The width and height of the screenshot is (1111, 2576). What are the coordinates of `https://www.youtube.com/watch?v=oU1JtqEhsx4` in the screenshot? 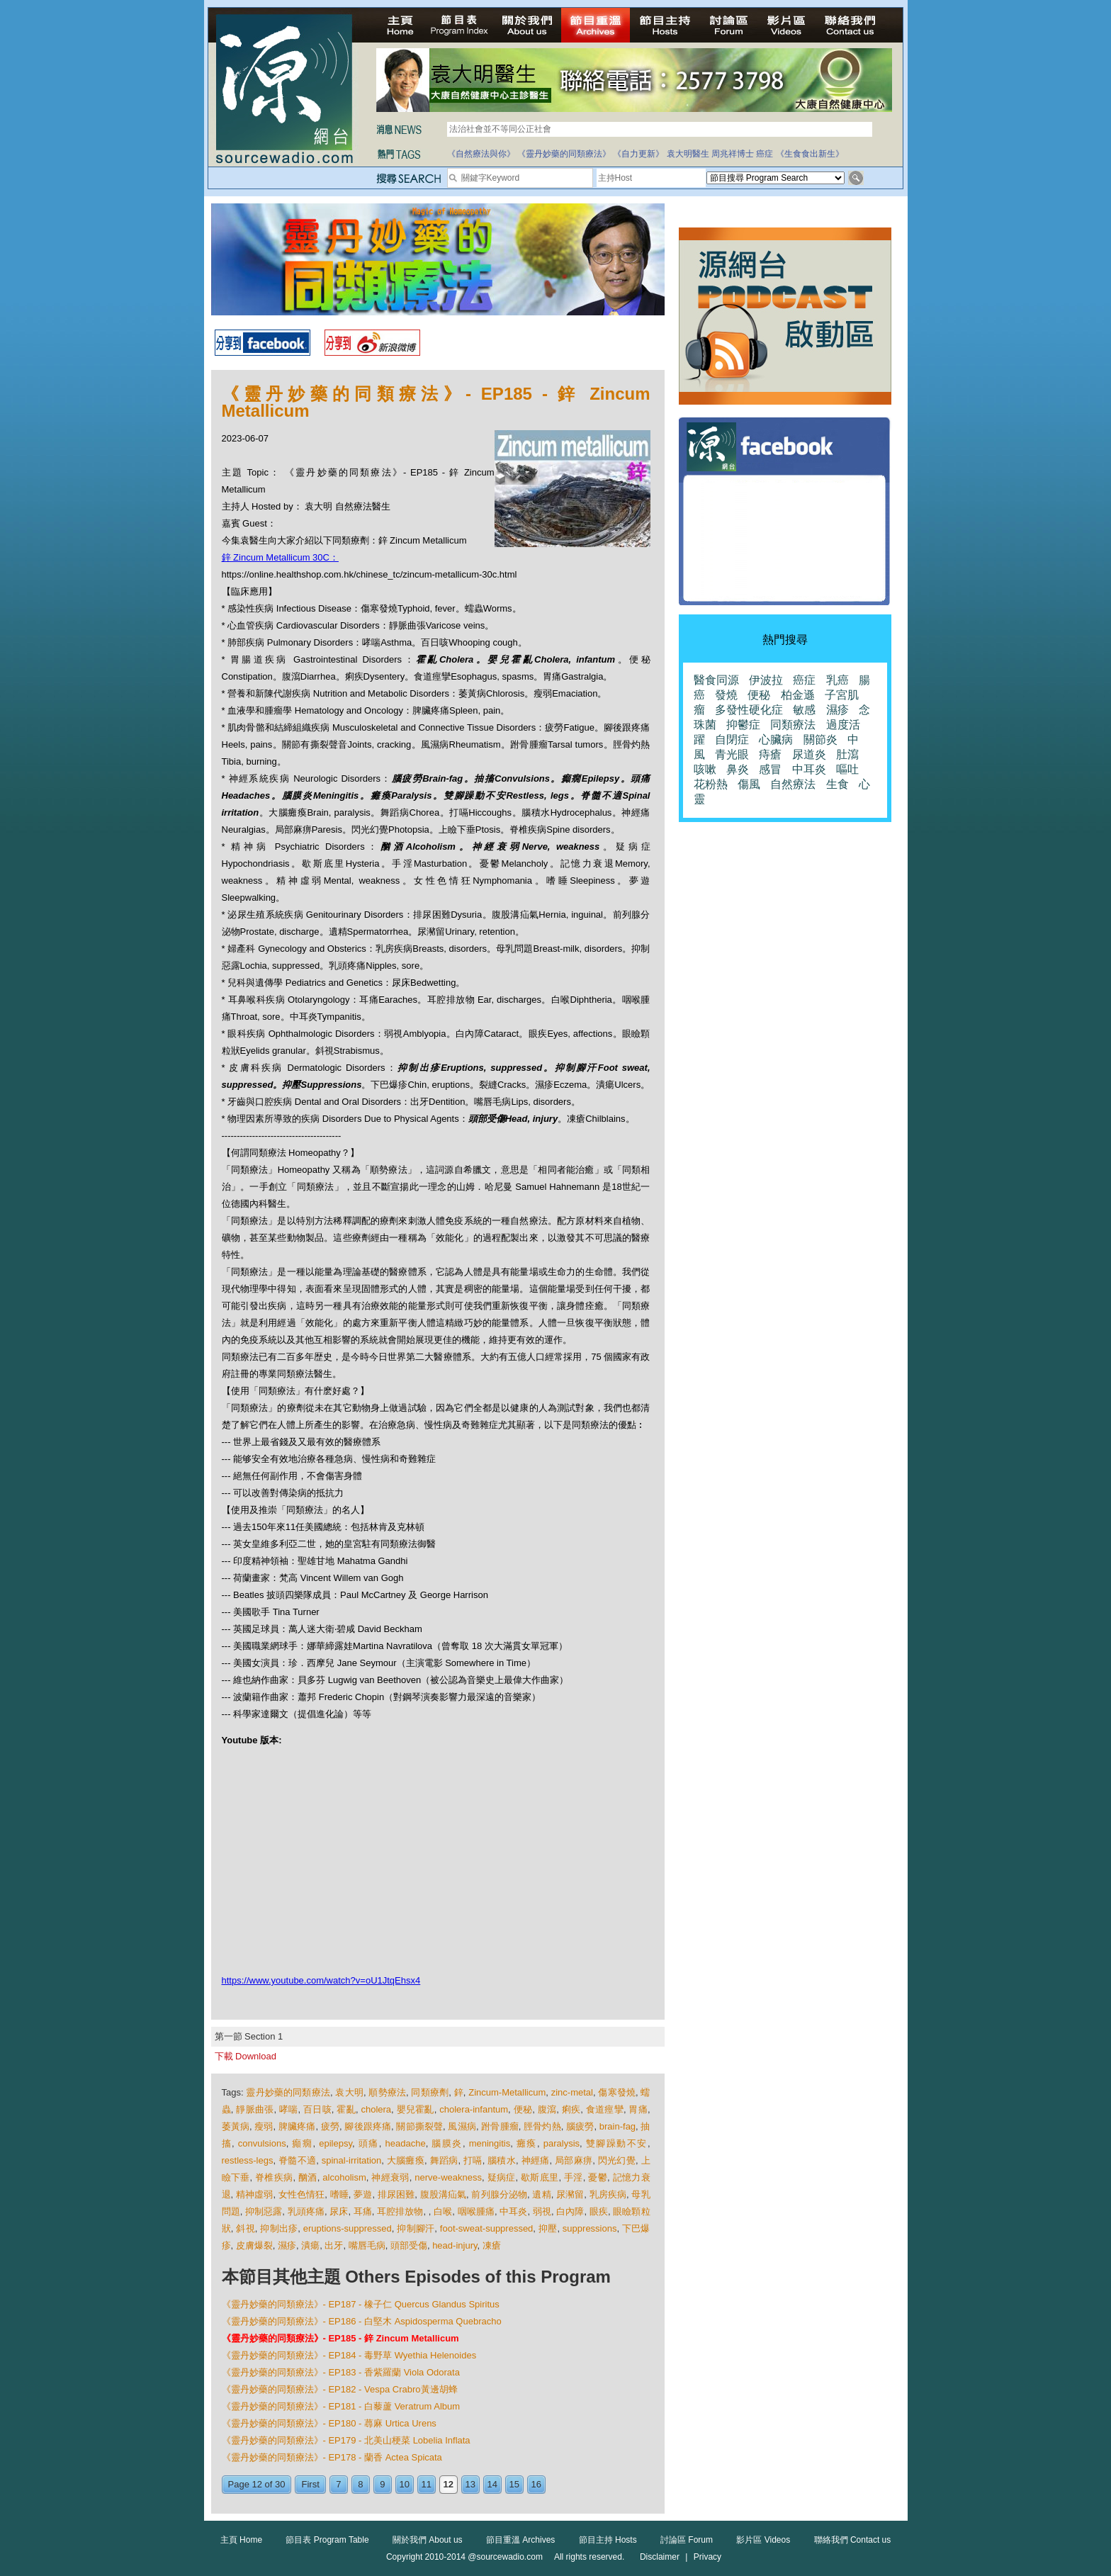 It's located at (321, 1980).